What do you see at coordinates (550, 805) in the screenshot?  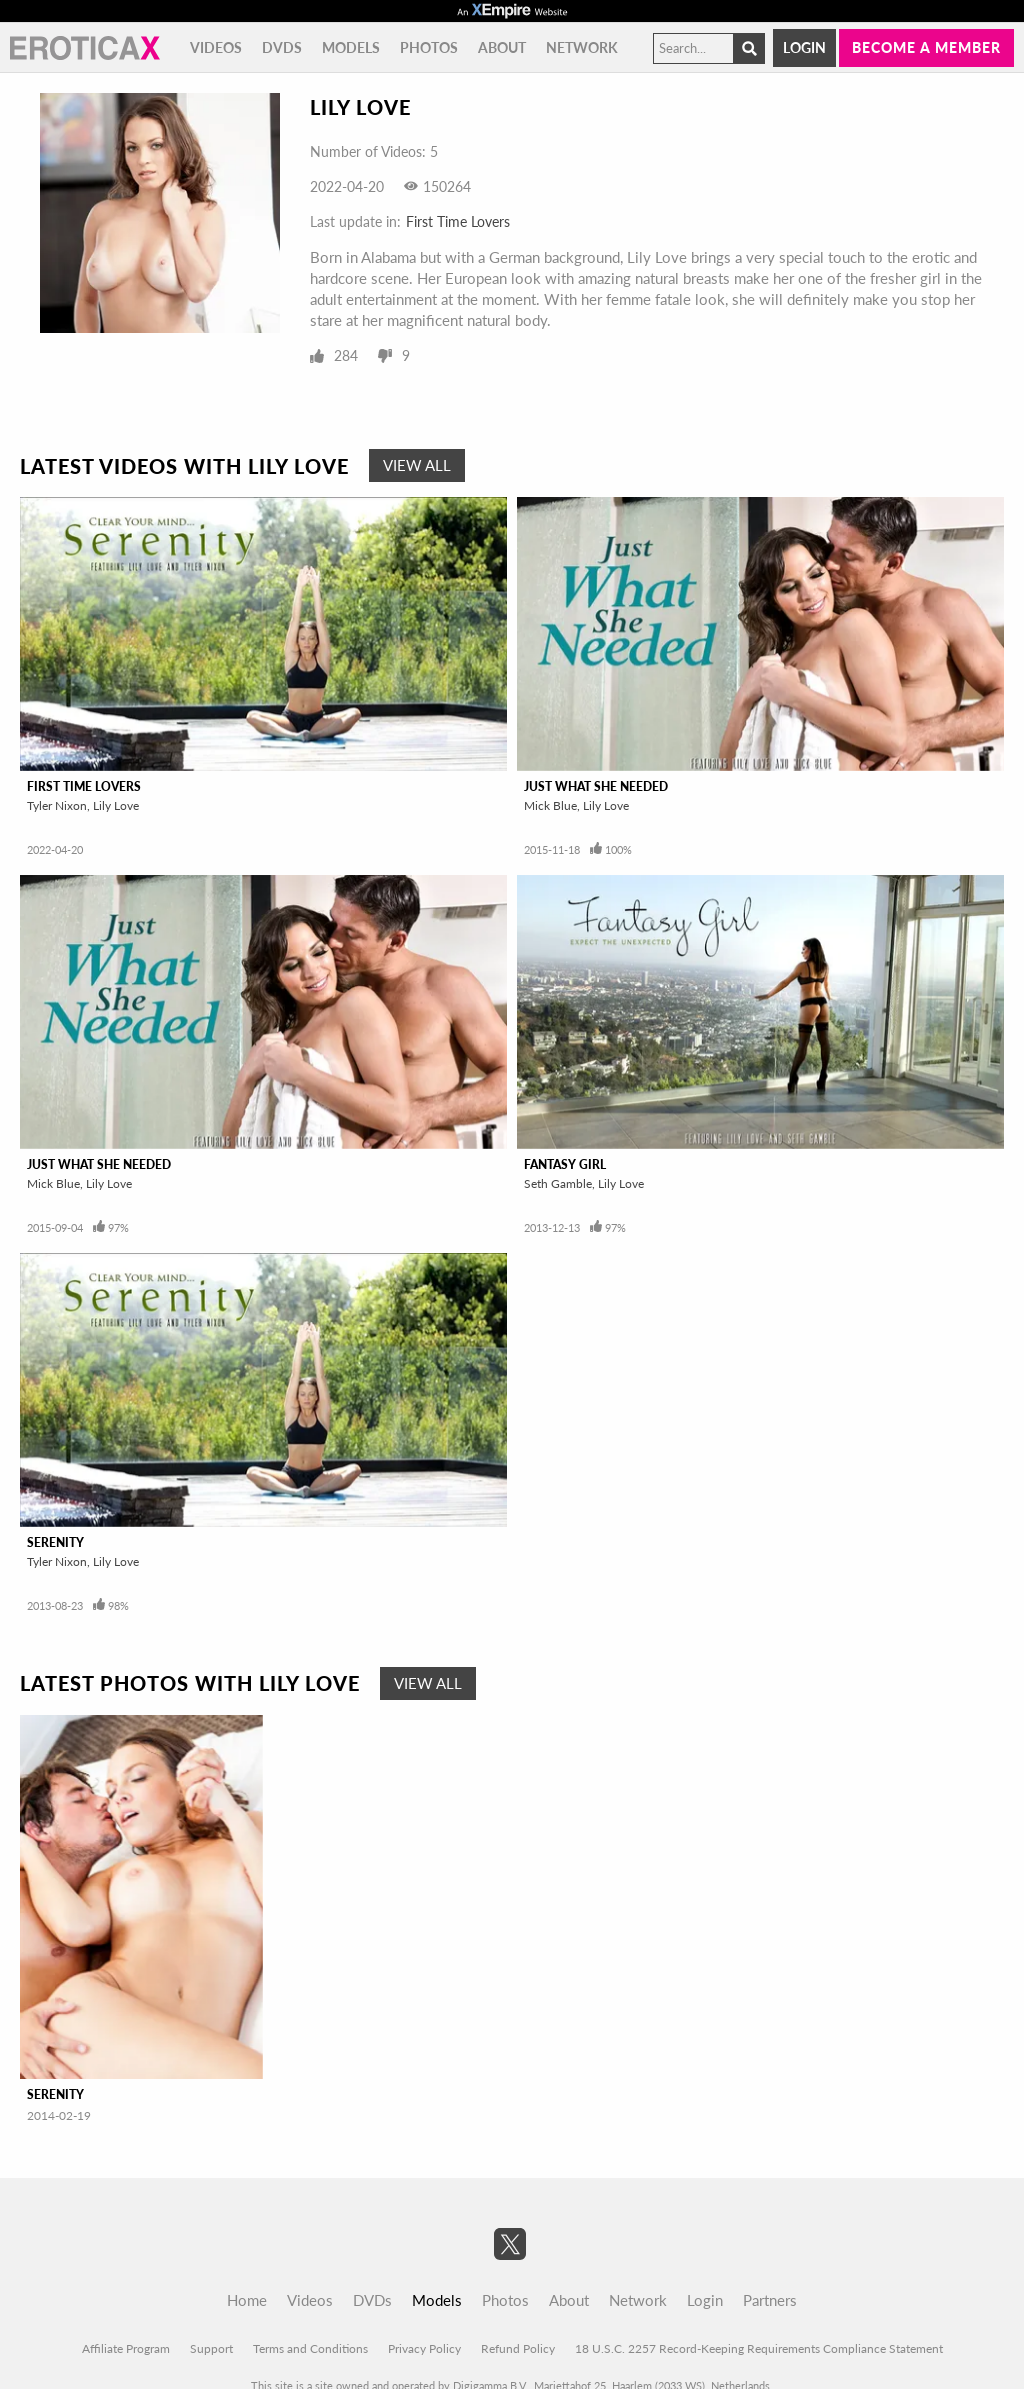 I see `Mick Blue` at bounding box center [550, 805].